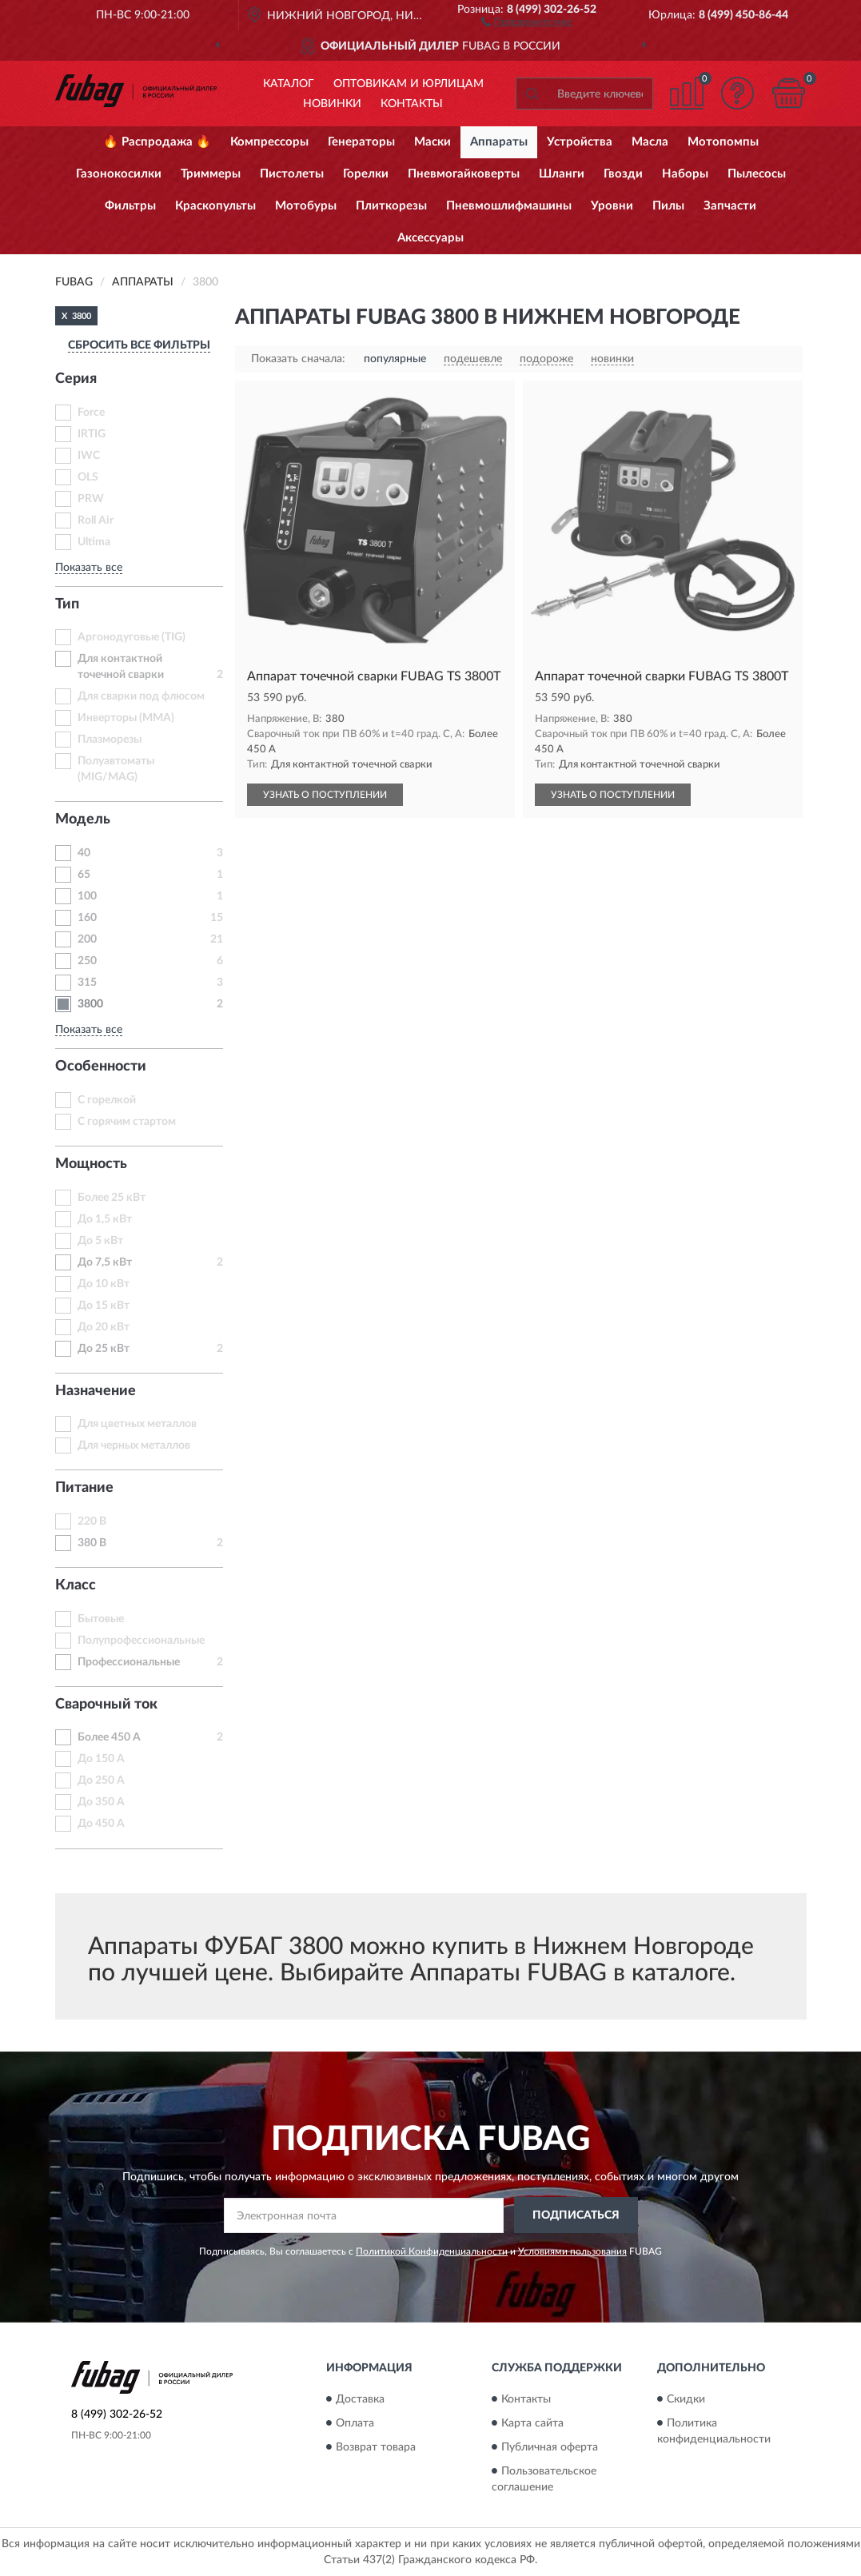 The width and height of the screenshot is (861, 2576). I want to click on 100, so click(87, 896).